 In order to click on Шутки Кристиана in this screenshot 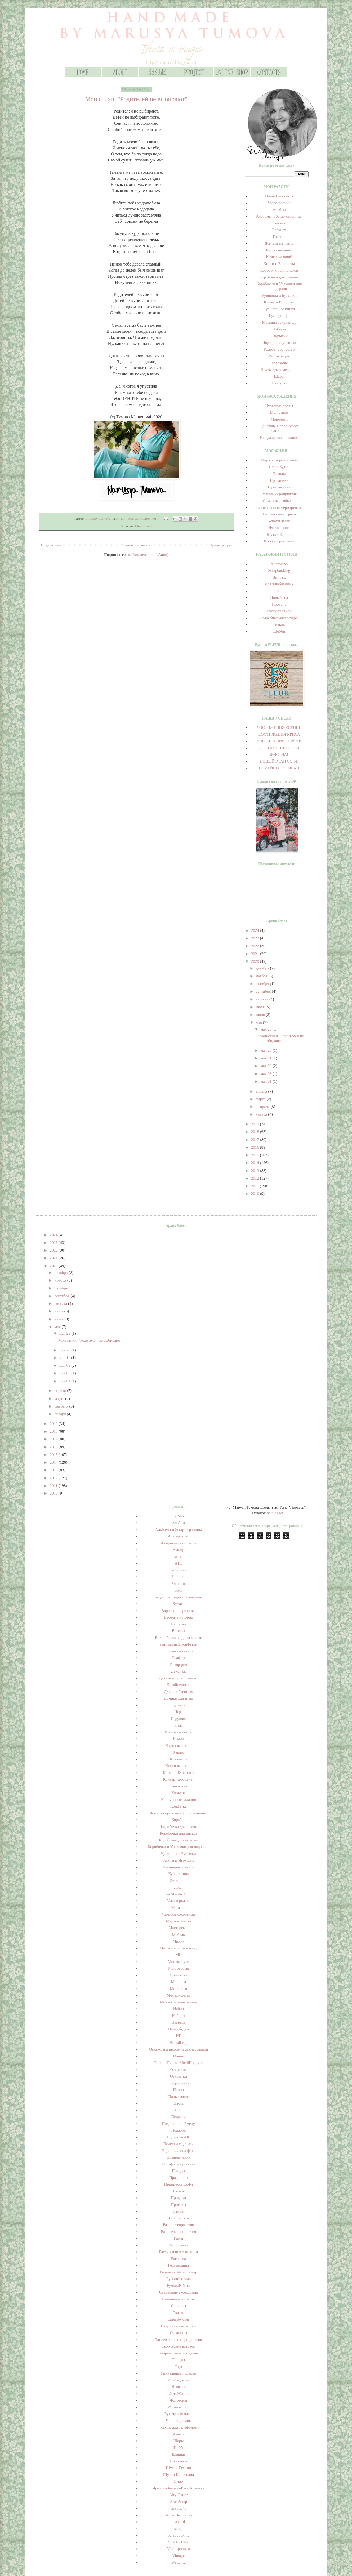, I will do `click(279, 541)`.